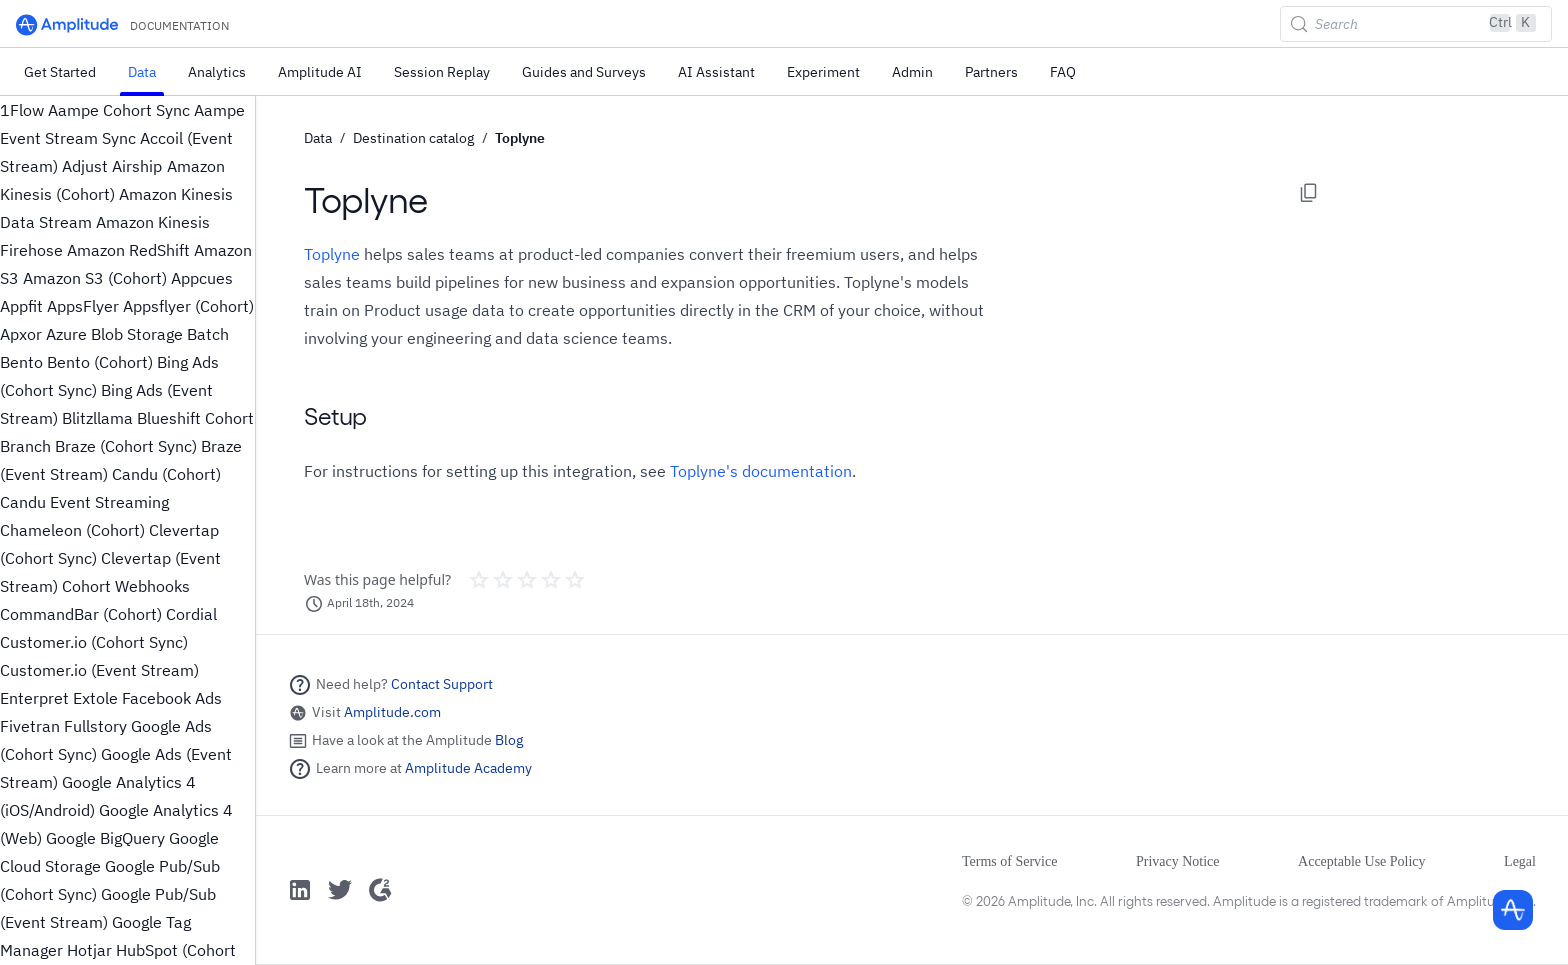 The width and height of the screenshot is (1568, 965). I want to click on Airship, so click(137, 166).